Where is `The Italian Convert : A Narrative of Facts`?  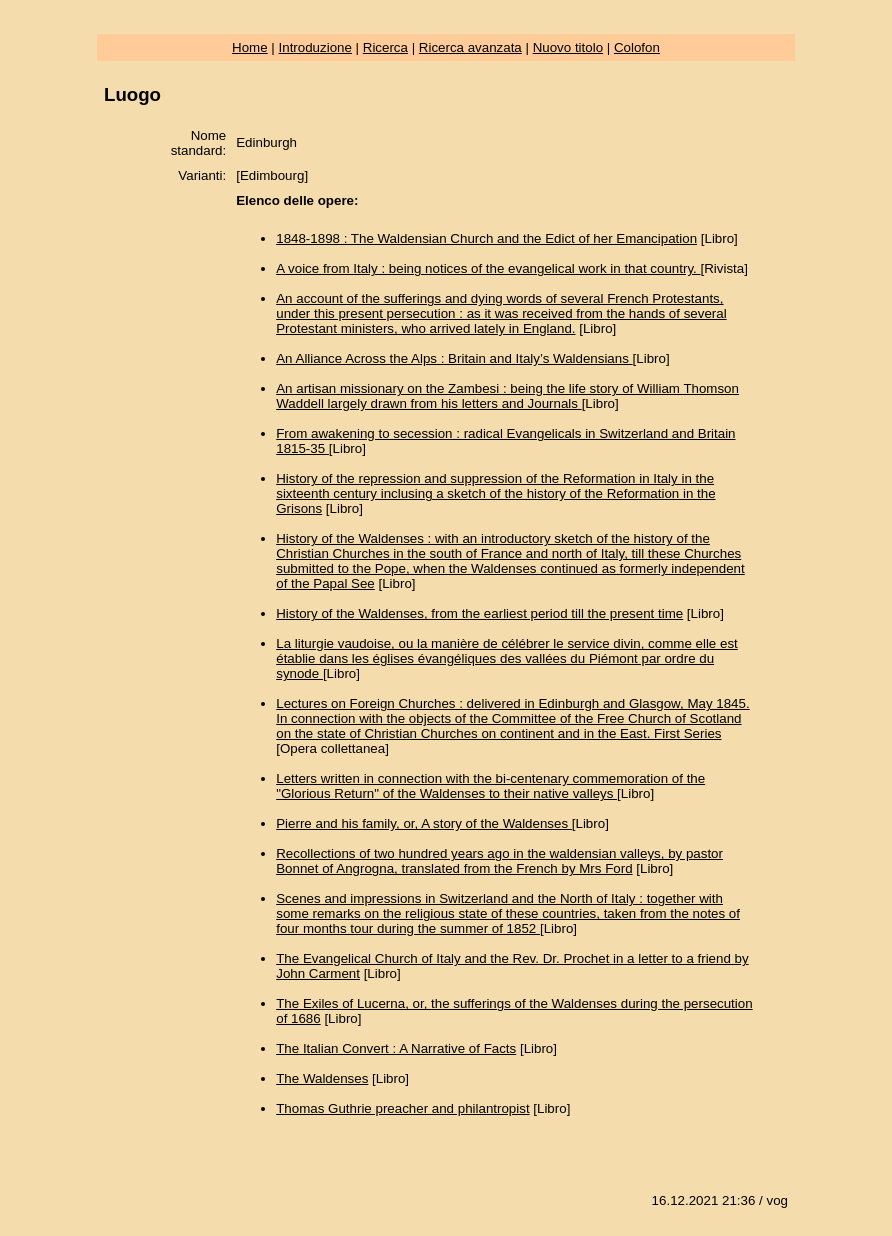 The Italian Convert : A Narrative of Facts is located at coordinates (396, 1048).